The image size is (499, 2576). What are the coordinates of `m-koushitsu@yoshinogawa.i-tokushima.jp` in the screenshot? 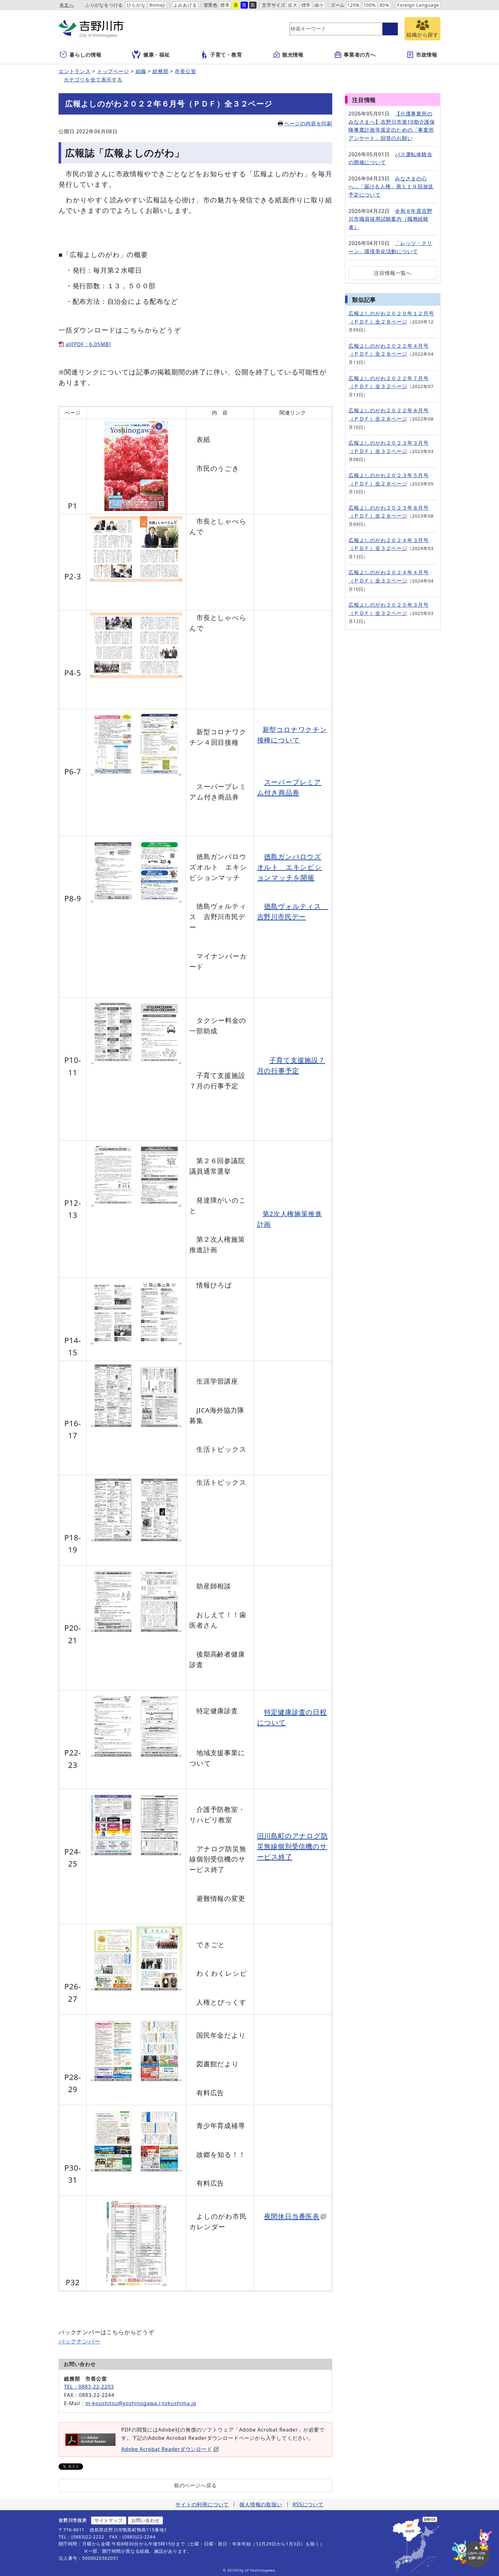 It's located at (140, 2403).